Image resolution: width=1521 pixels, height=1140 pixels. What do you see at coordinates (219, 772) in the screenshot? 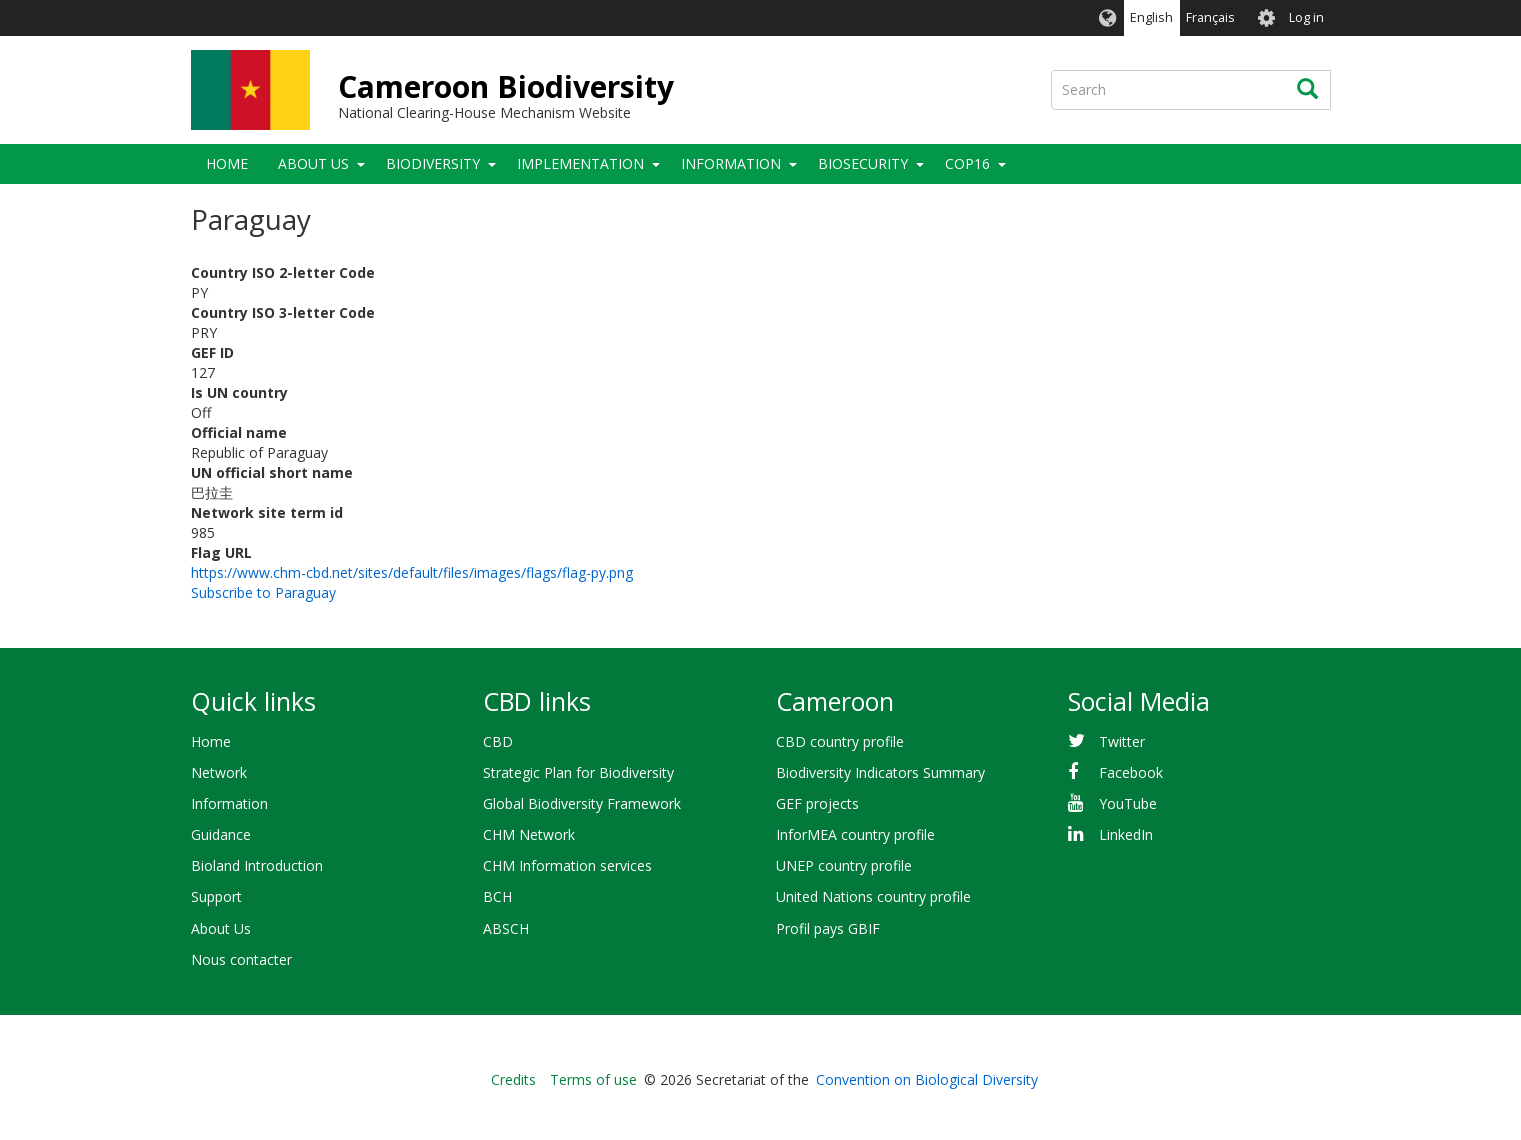
I see `Network` at bounding box center [219, 772].